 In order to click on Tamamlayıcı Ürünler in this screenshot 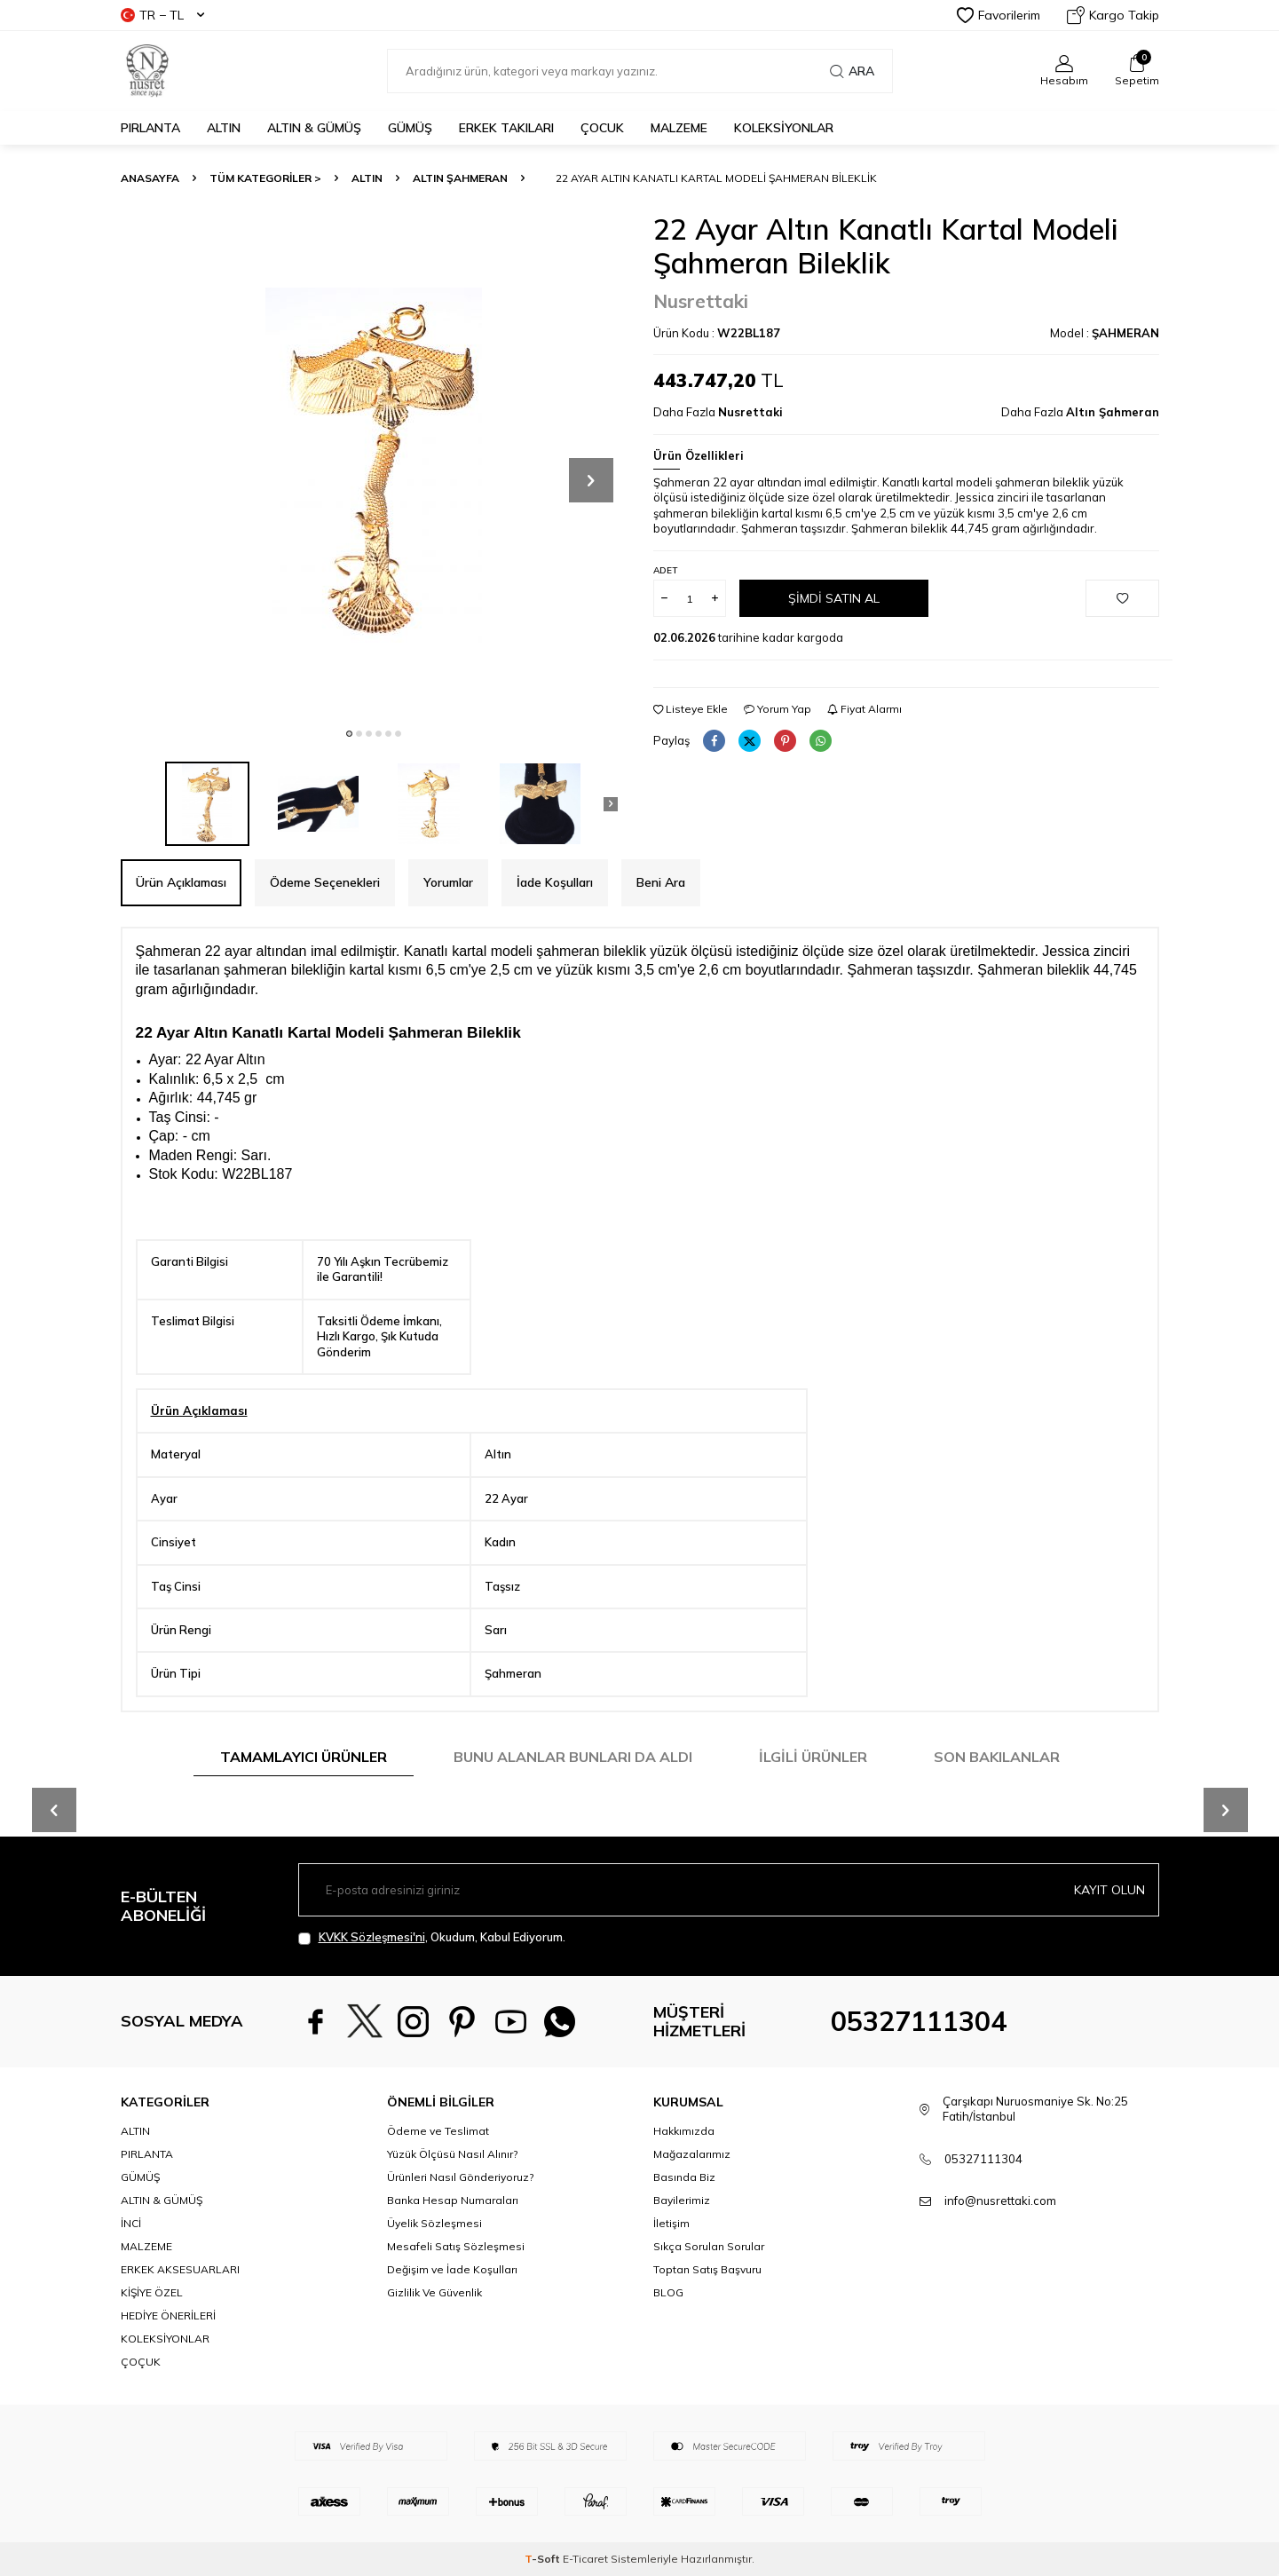, I will do `click(303, 1757)`.